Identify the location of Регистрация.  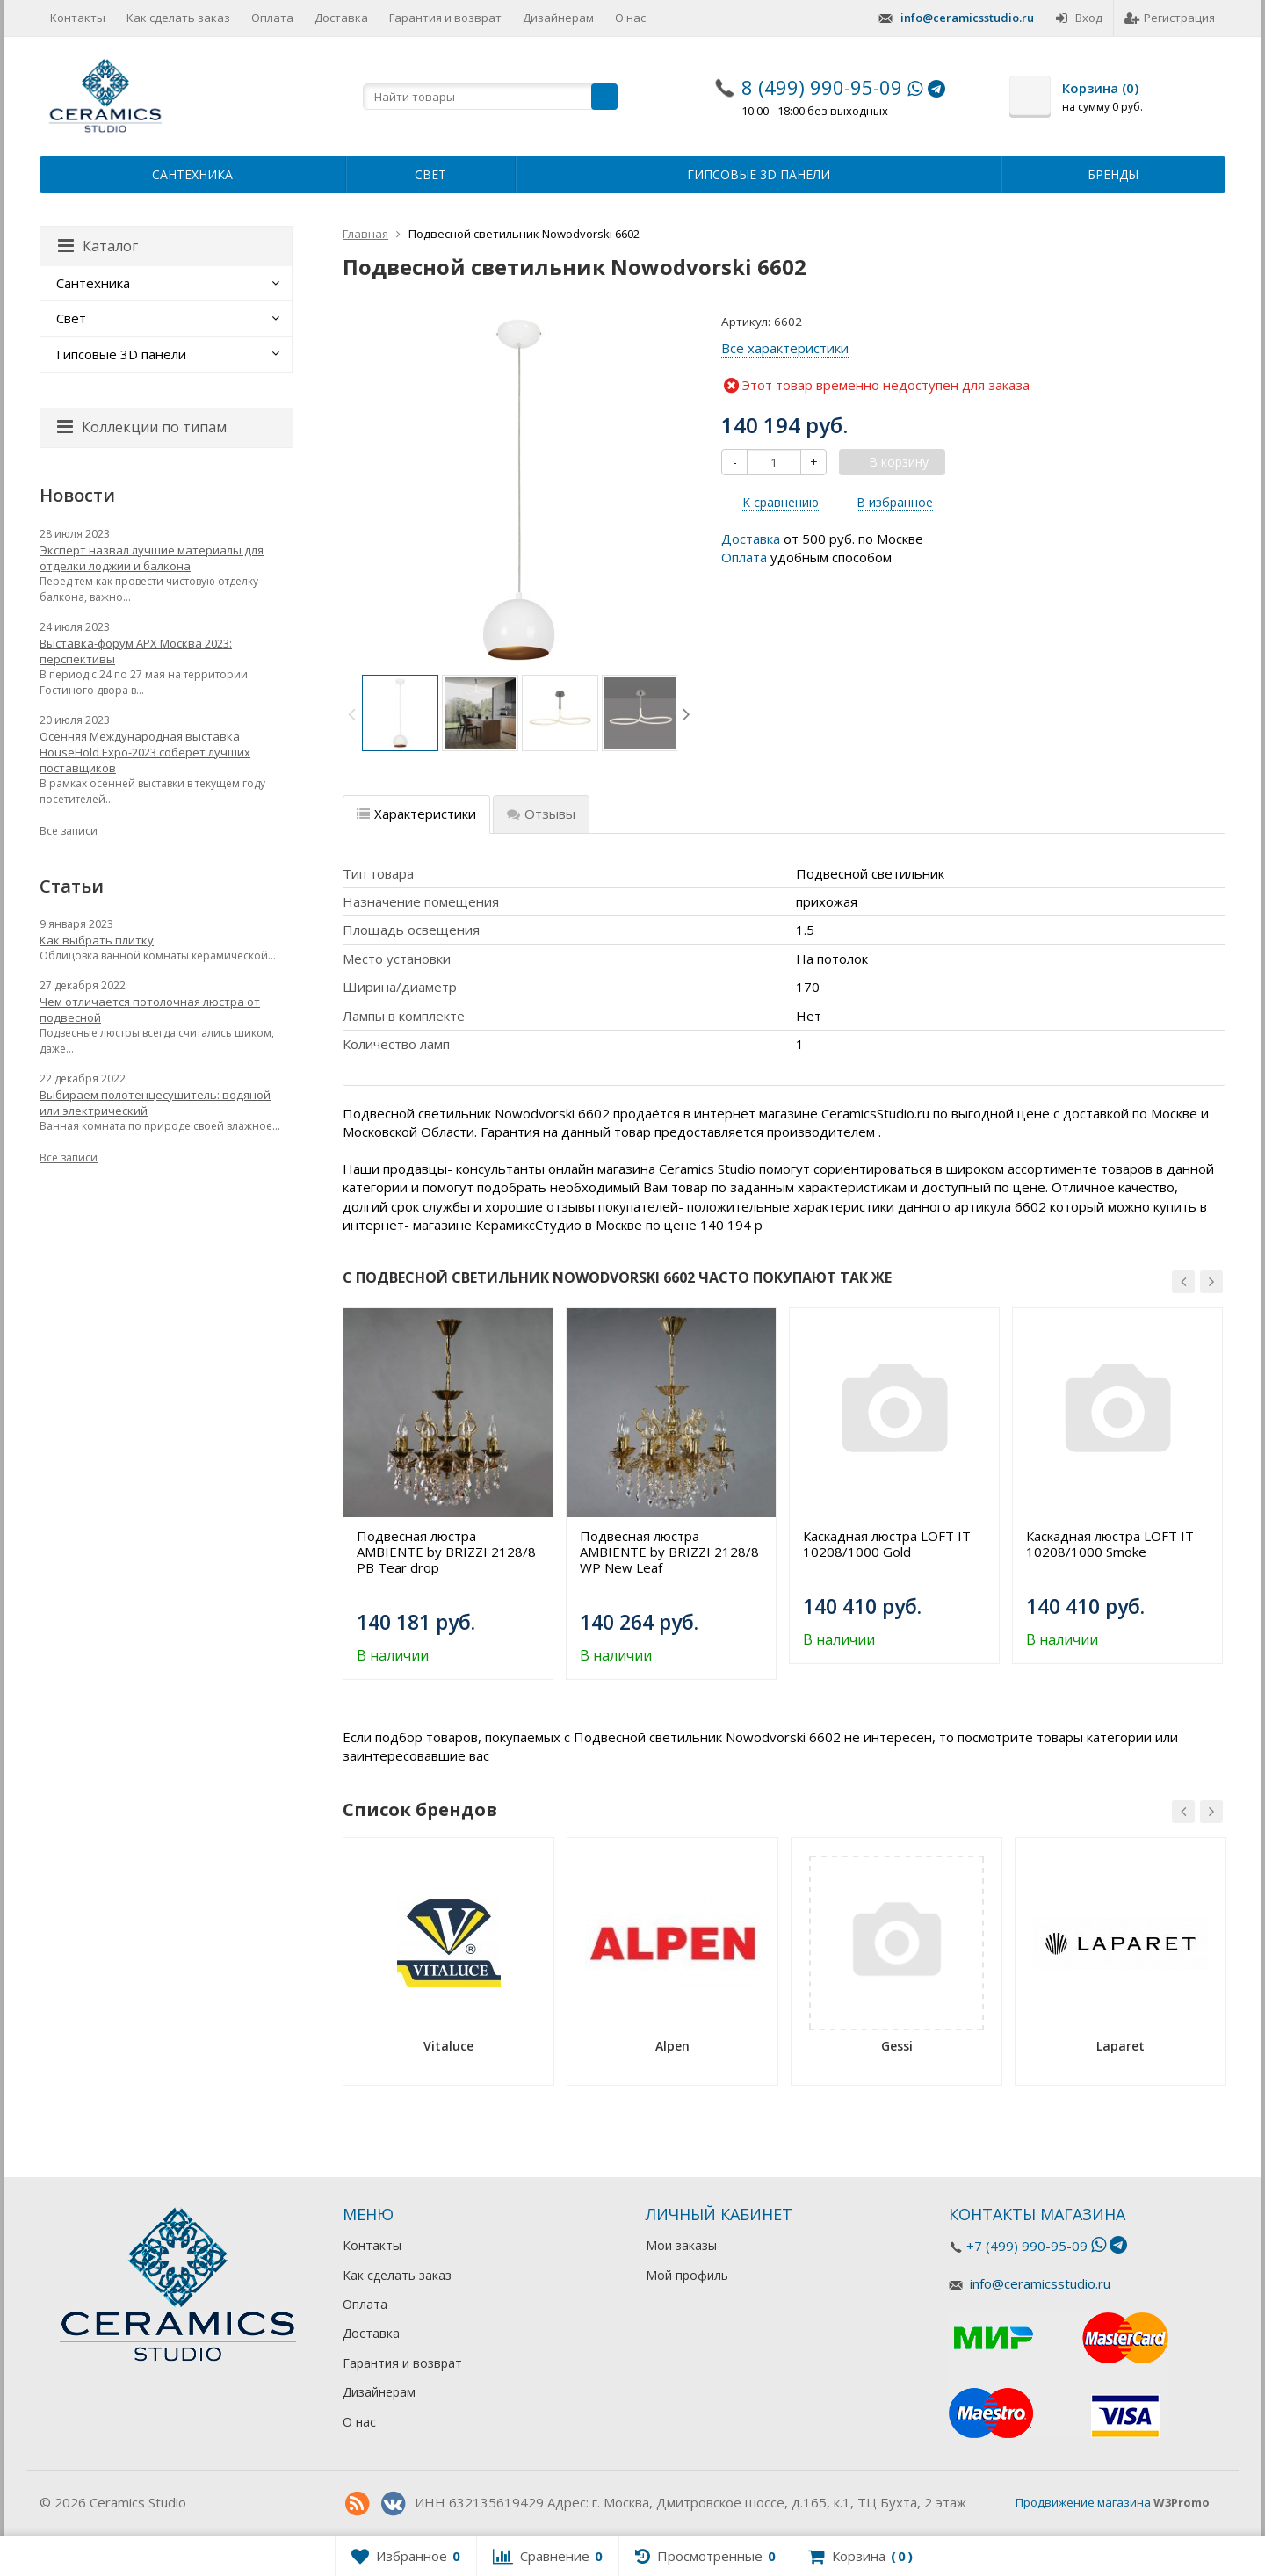
(1169, 17).